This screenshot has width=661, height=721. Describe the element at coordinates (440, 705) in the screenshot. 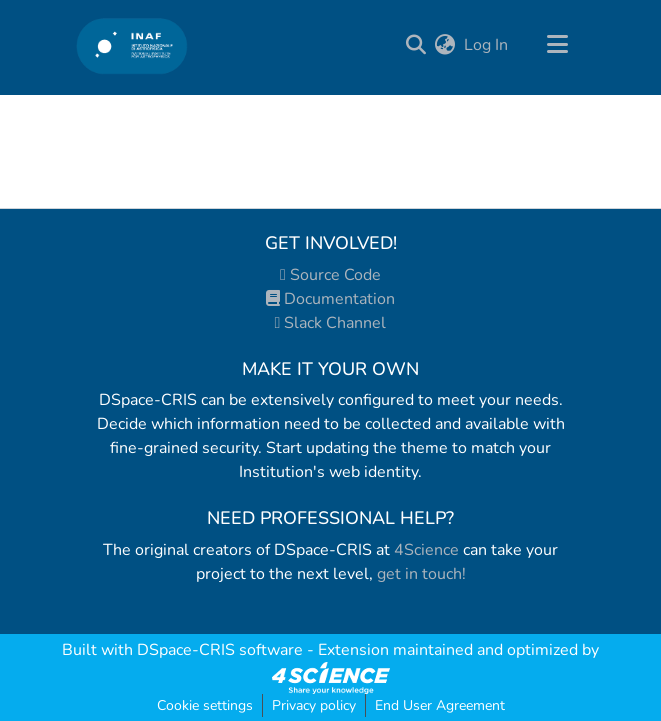

I see `End User Agreement` at that location.